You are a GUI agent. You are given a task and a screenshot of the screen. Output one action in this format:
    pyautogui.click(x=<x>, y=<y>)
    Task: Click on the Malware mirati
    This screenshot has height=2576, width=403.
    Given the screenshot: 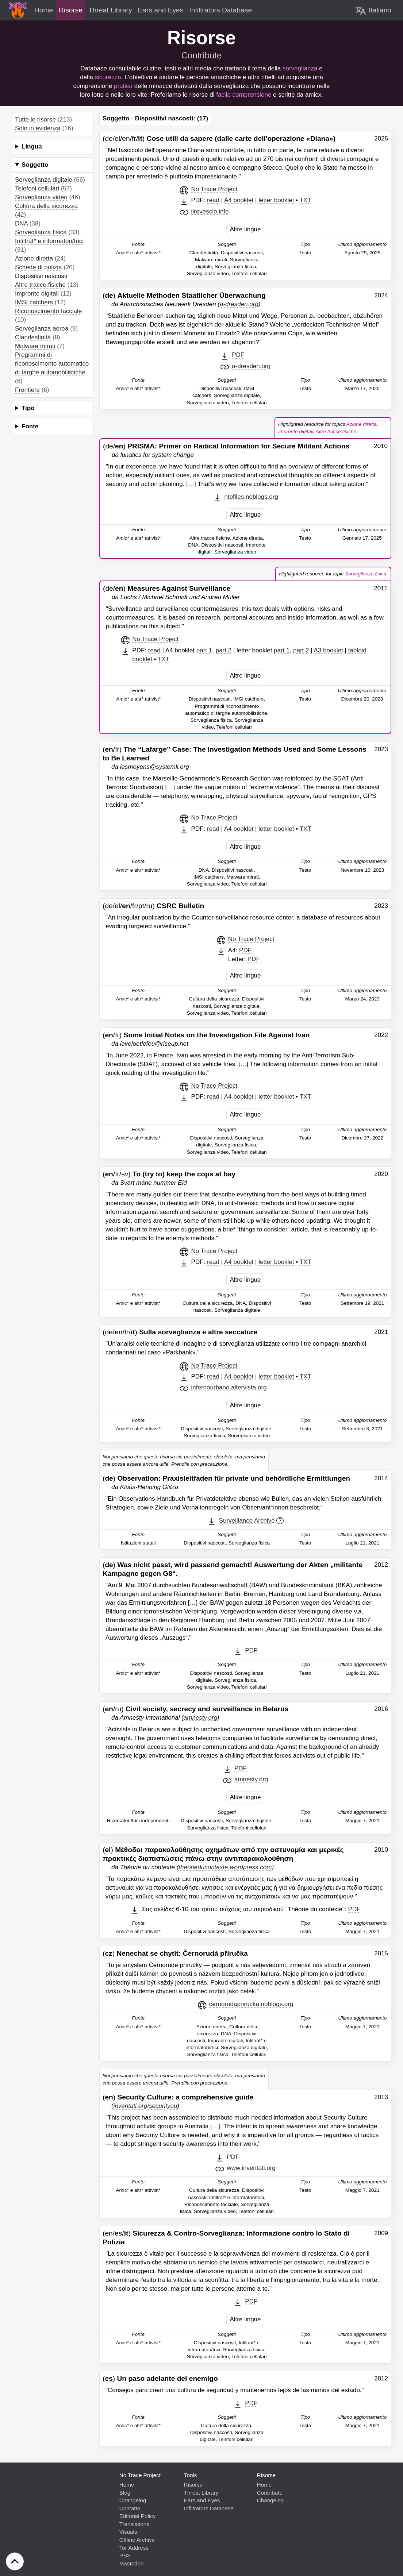 What is the action you would take?
    pyautogui.click(x=35, y=346)
    